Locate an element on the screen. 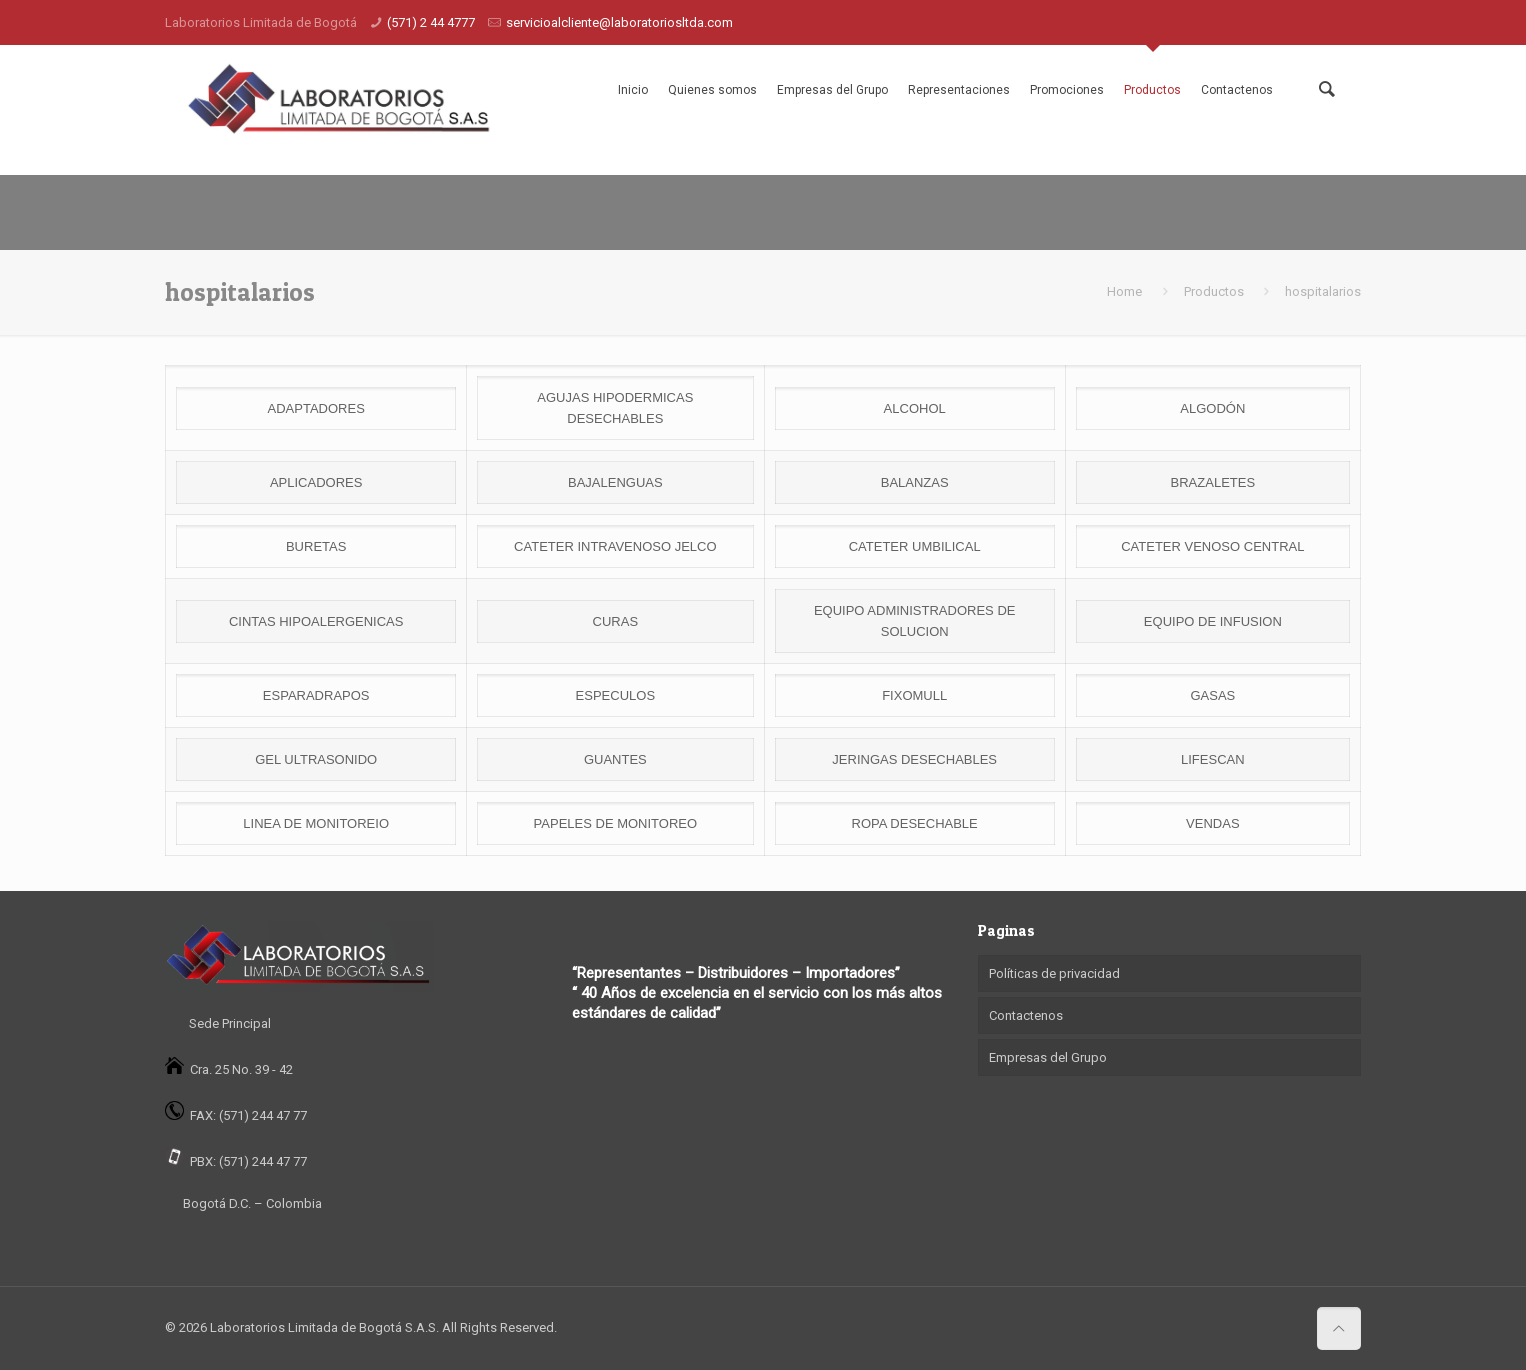  Políticas de privacidad is located at coordinates (1054, 973).